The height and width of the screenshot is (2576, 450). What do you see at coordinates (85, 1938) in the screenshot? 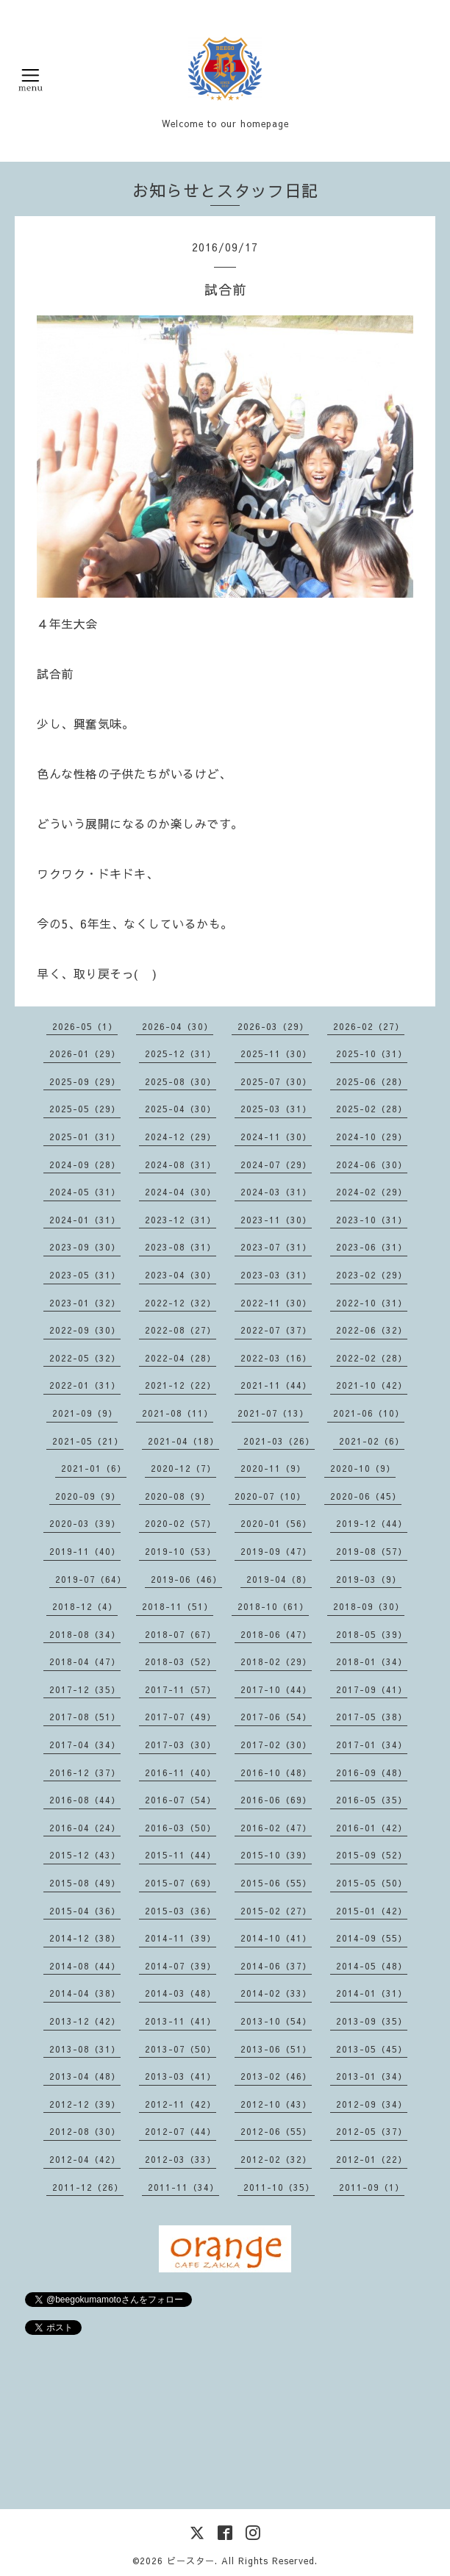
I see `2014-12（38）` at bounding box center [85, 1938].